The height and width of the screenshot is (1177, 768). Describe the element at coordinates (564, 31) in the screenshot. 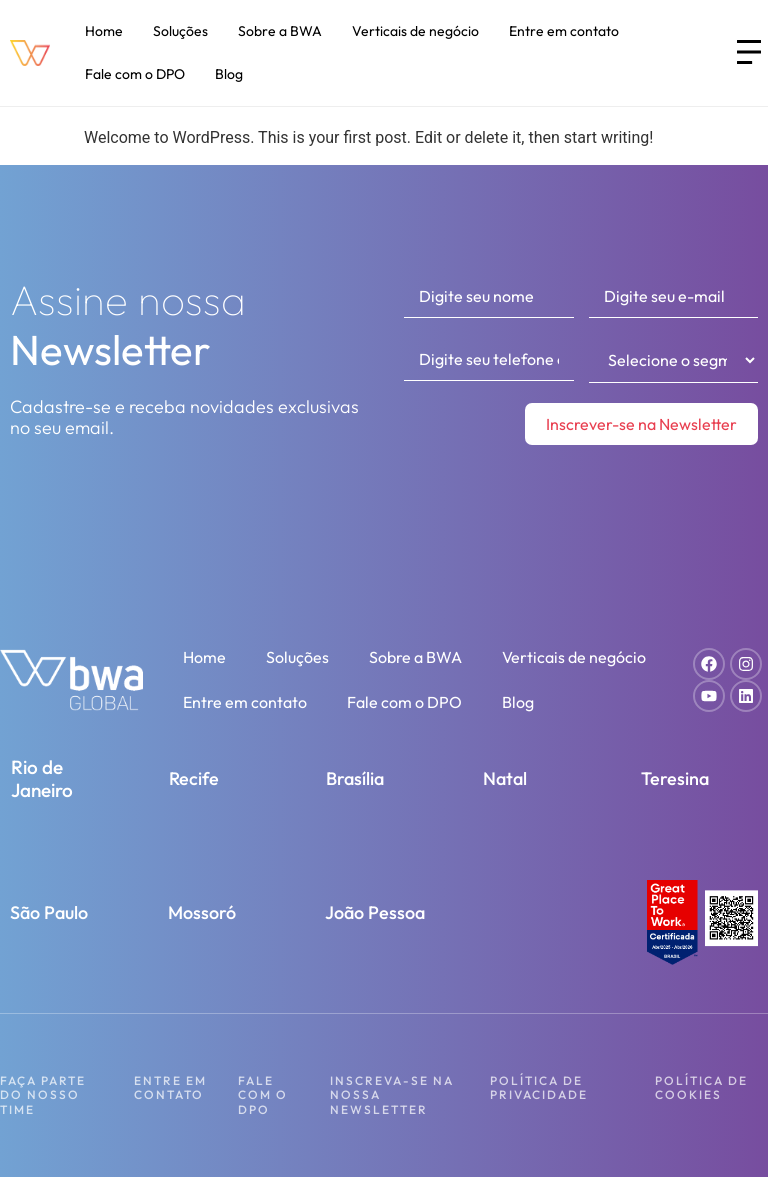

I see `Entre em contato` at that location.